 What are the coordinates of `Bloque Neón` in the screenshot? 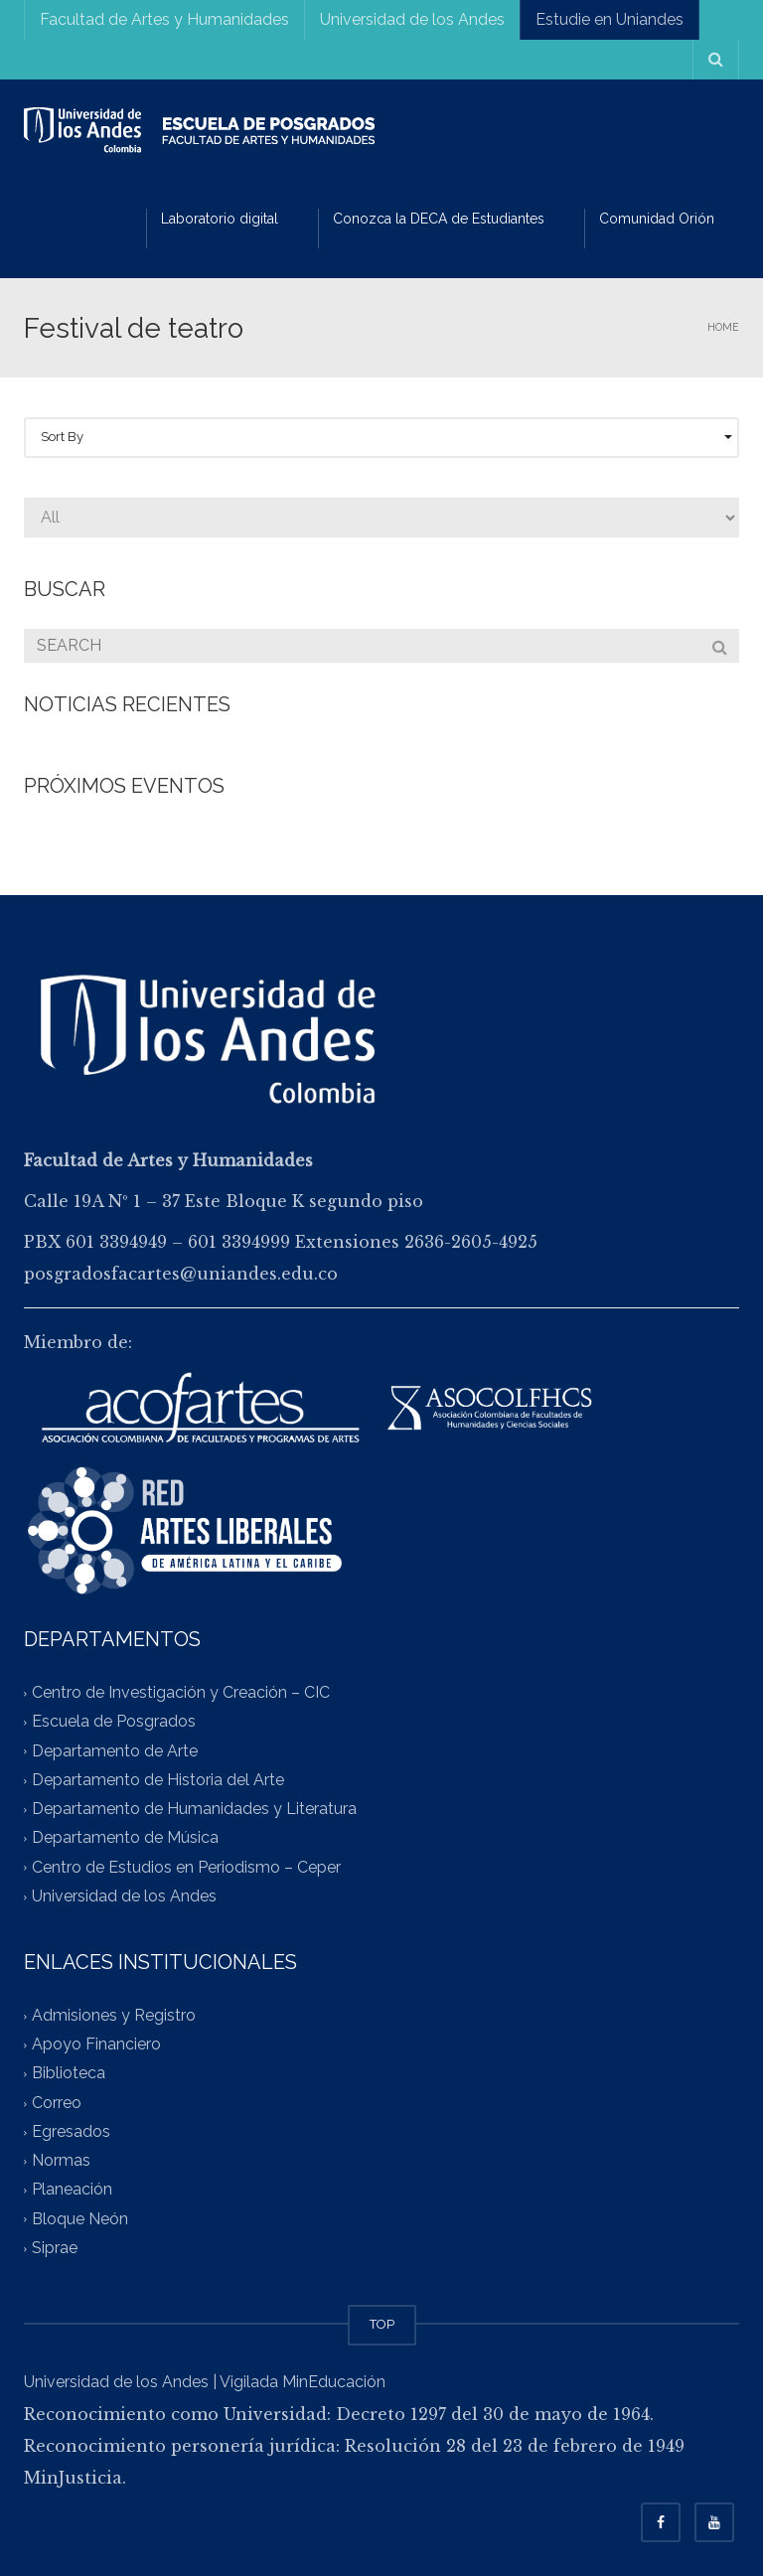 It's located at (80, 2218).